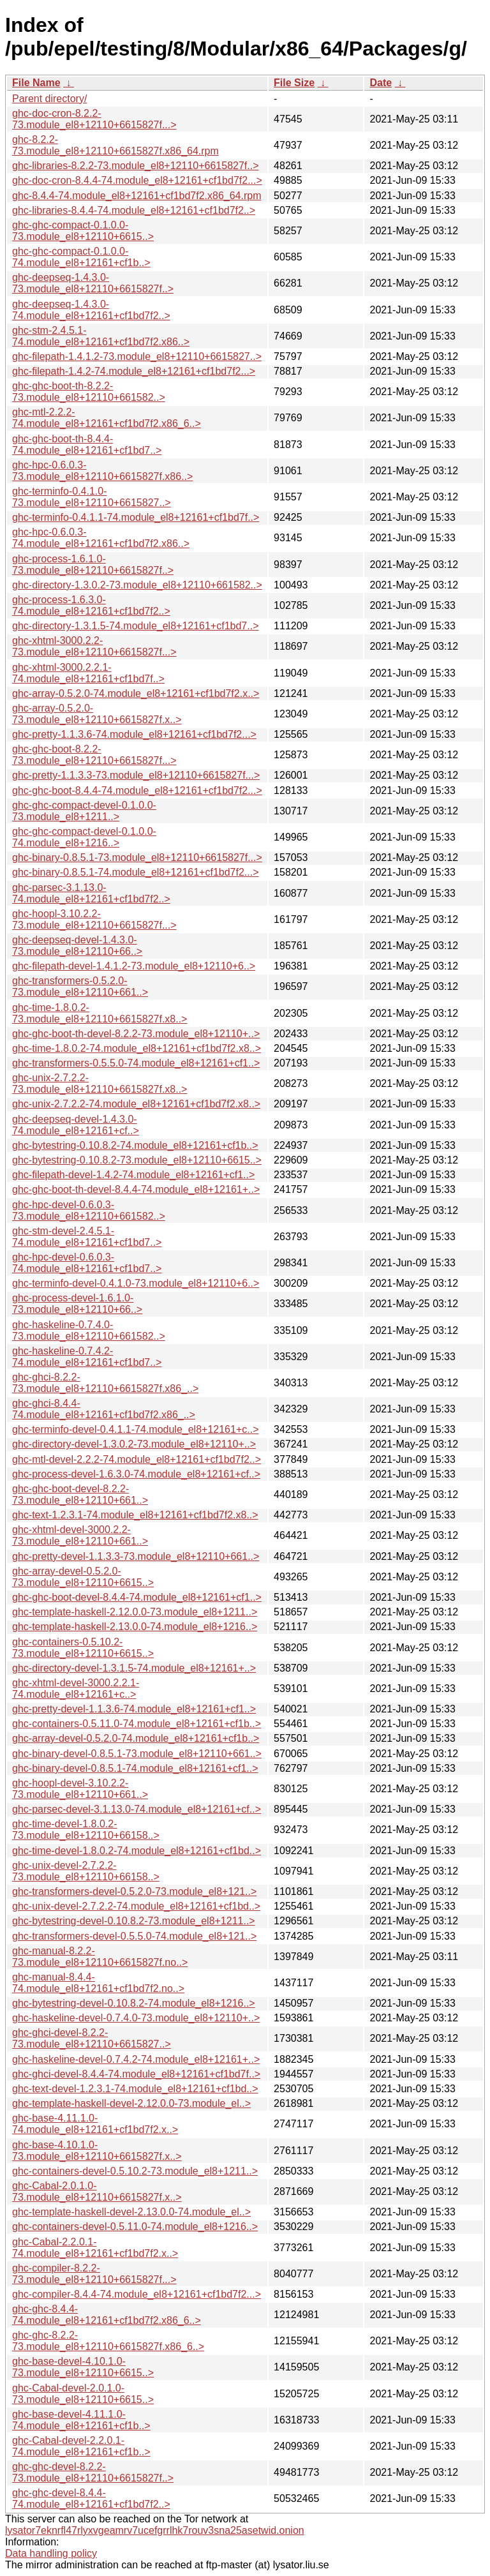 The height and width of the screenshot is (2576, 490). I want to click on ghc-8.4.4-74.module_el8+12161+cf1bd7f2.x86_64.rpm, so click(137, 195).